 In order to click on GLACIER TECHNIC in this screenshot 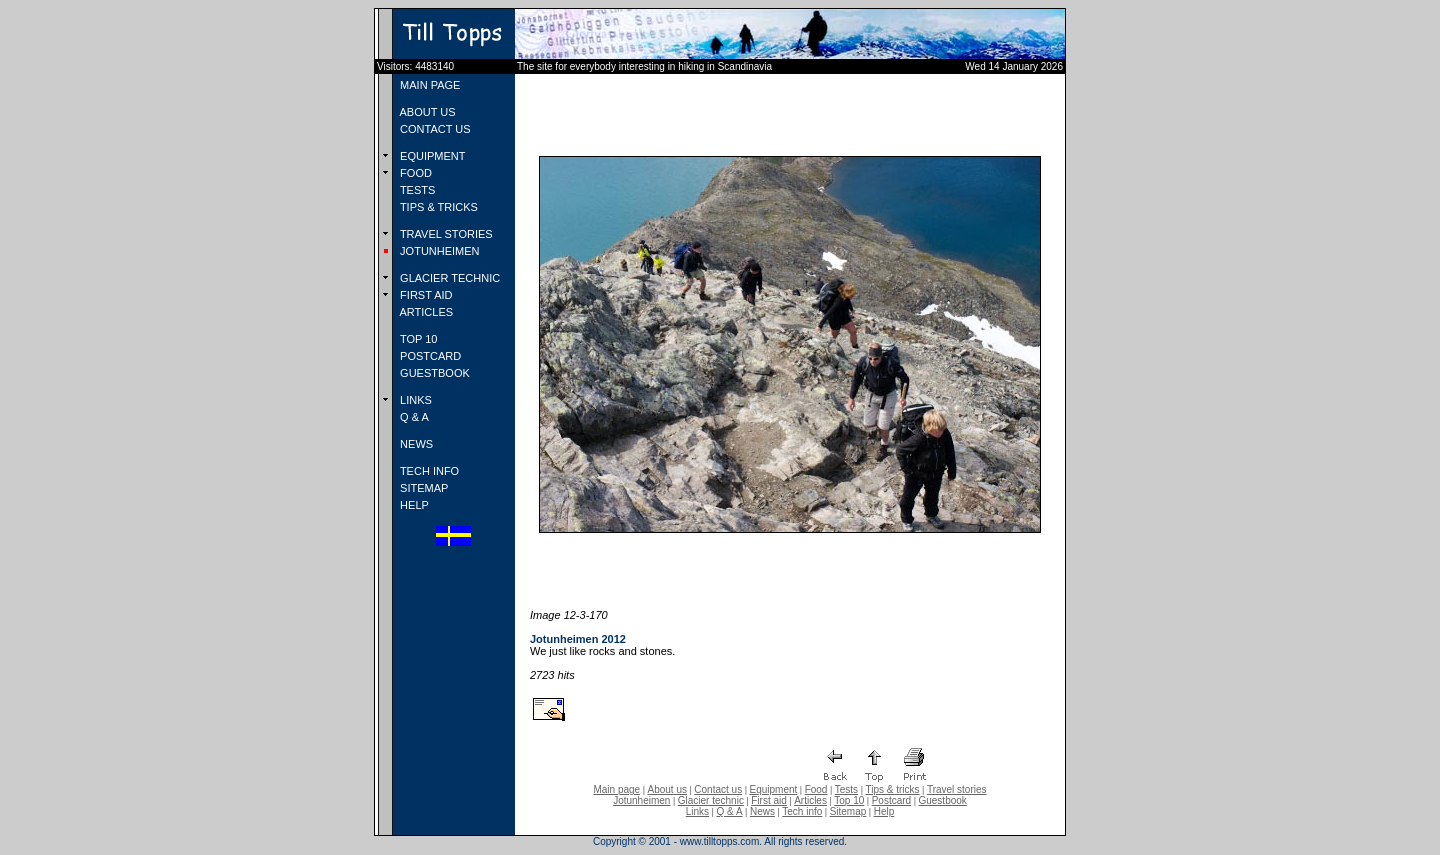, I will do `click(448, 278)`.